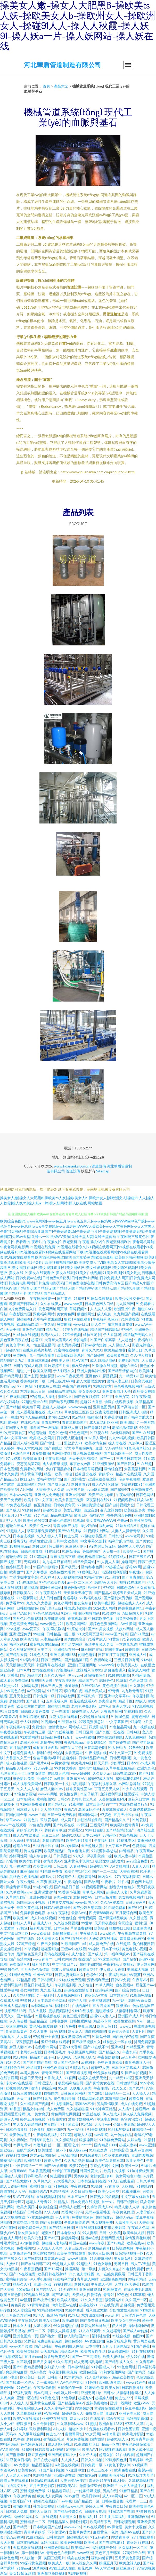 The height and width of the screenshot is (2576, 156). I want to click on 91干逼欧美, so click(69, 2124).